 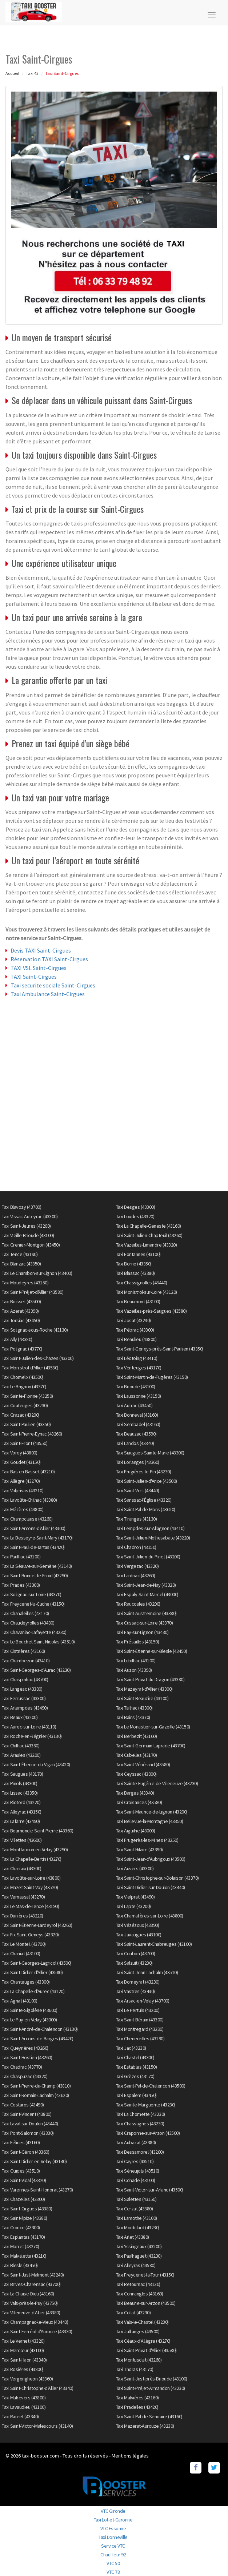 I want to click on Taxi Ceyssac (43000), so click(x=136, y=1774).